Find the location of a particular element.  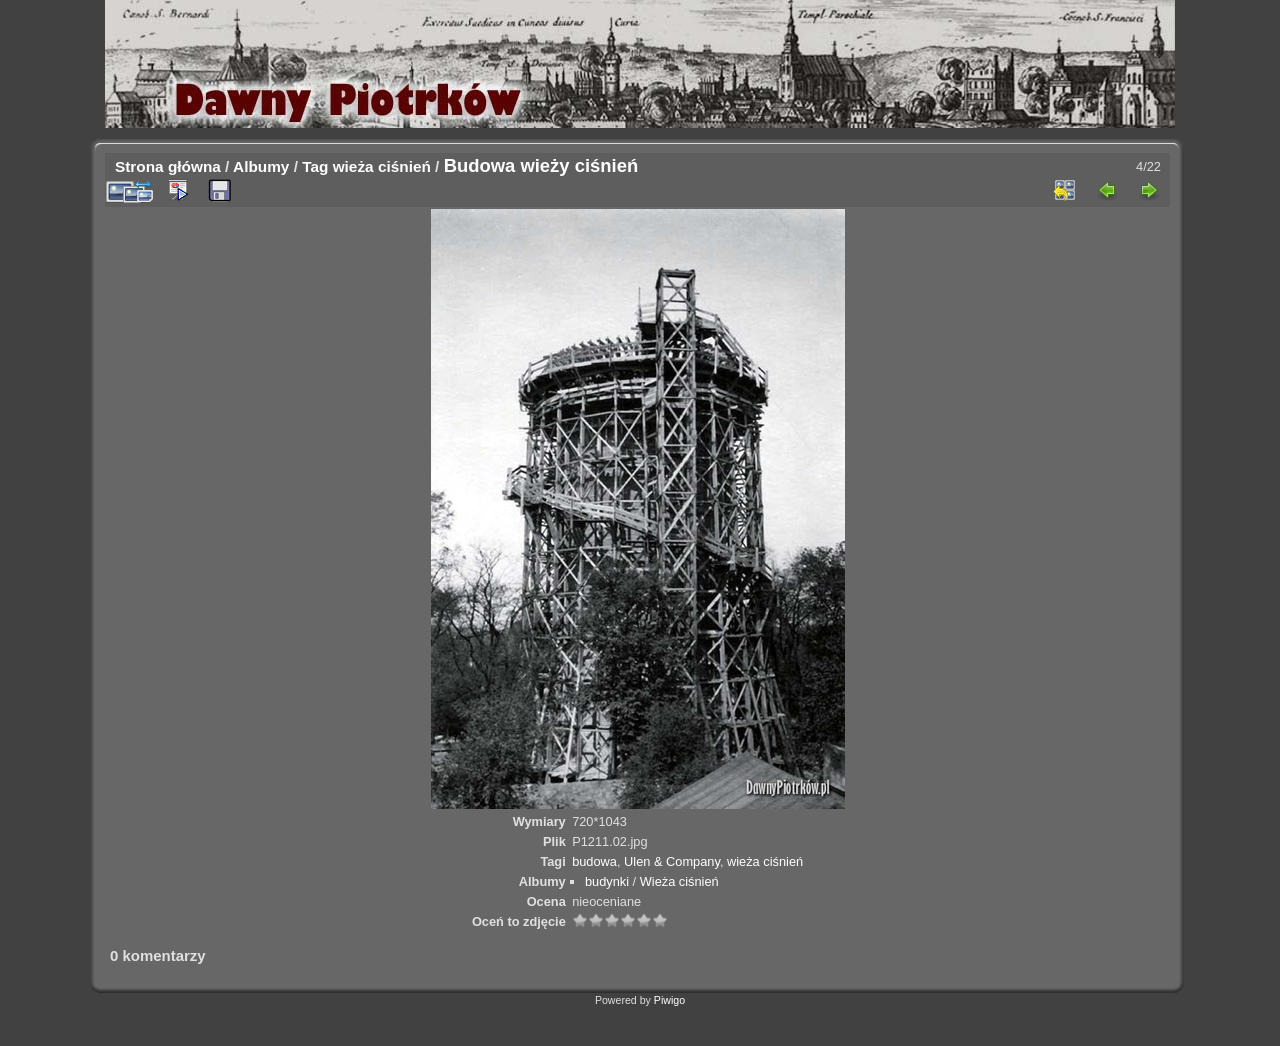

Strona główna is located at coordinates (168, 166).